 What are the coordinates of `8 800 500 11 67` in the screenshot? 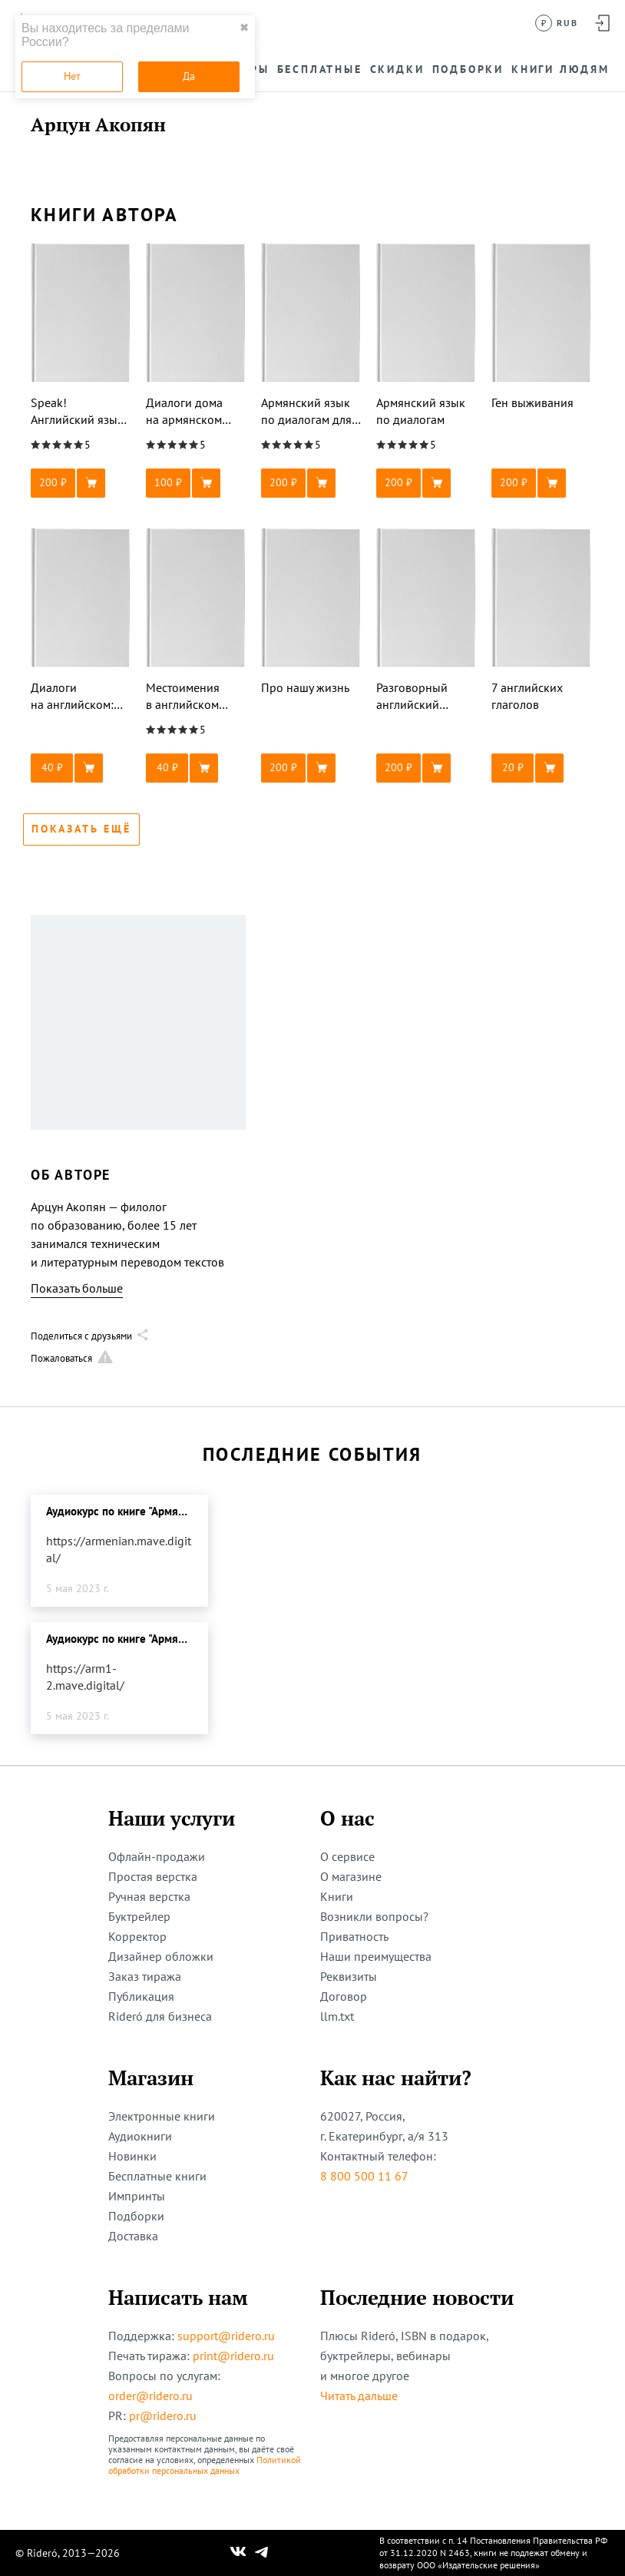 It's located at (364, 2176).